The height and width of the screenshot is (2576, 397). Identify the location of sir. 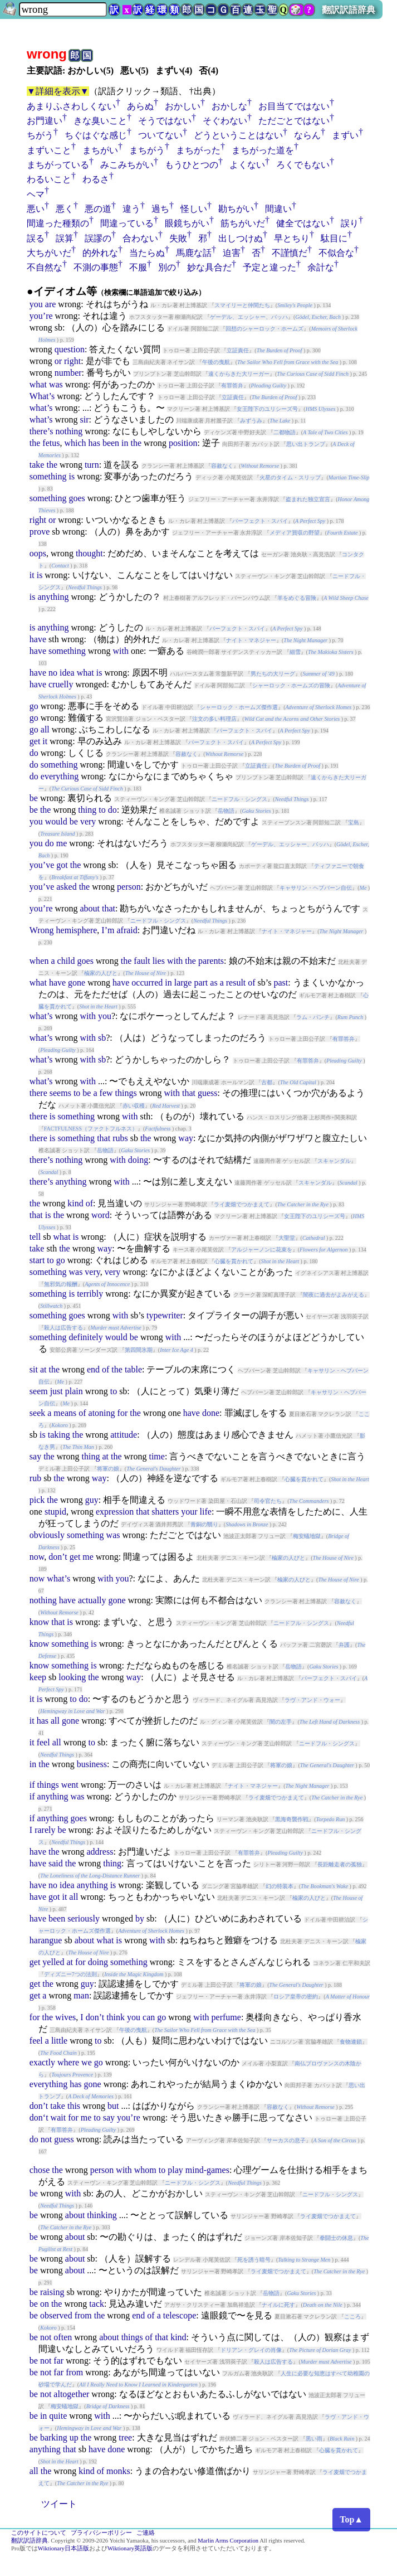
(84, 419).